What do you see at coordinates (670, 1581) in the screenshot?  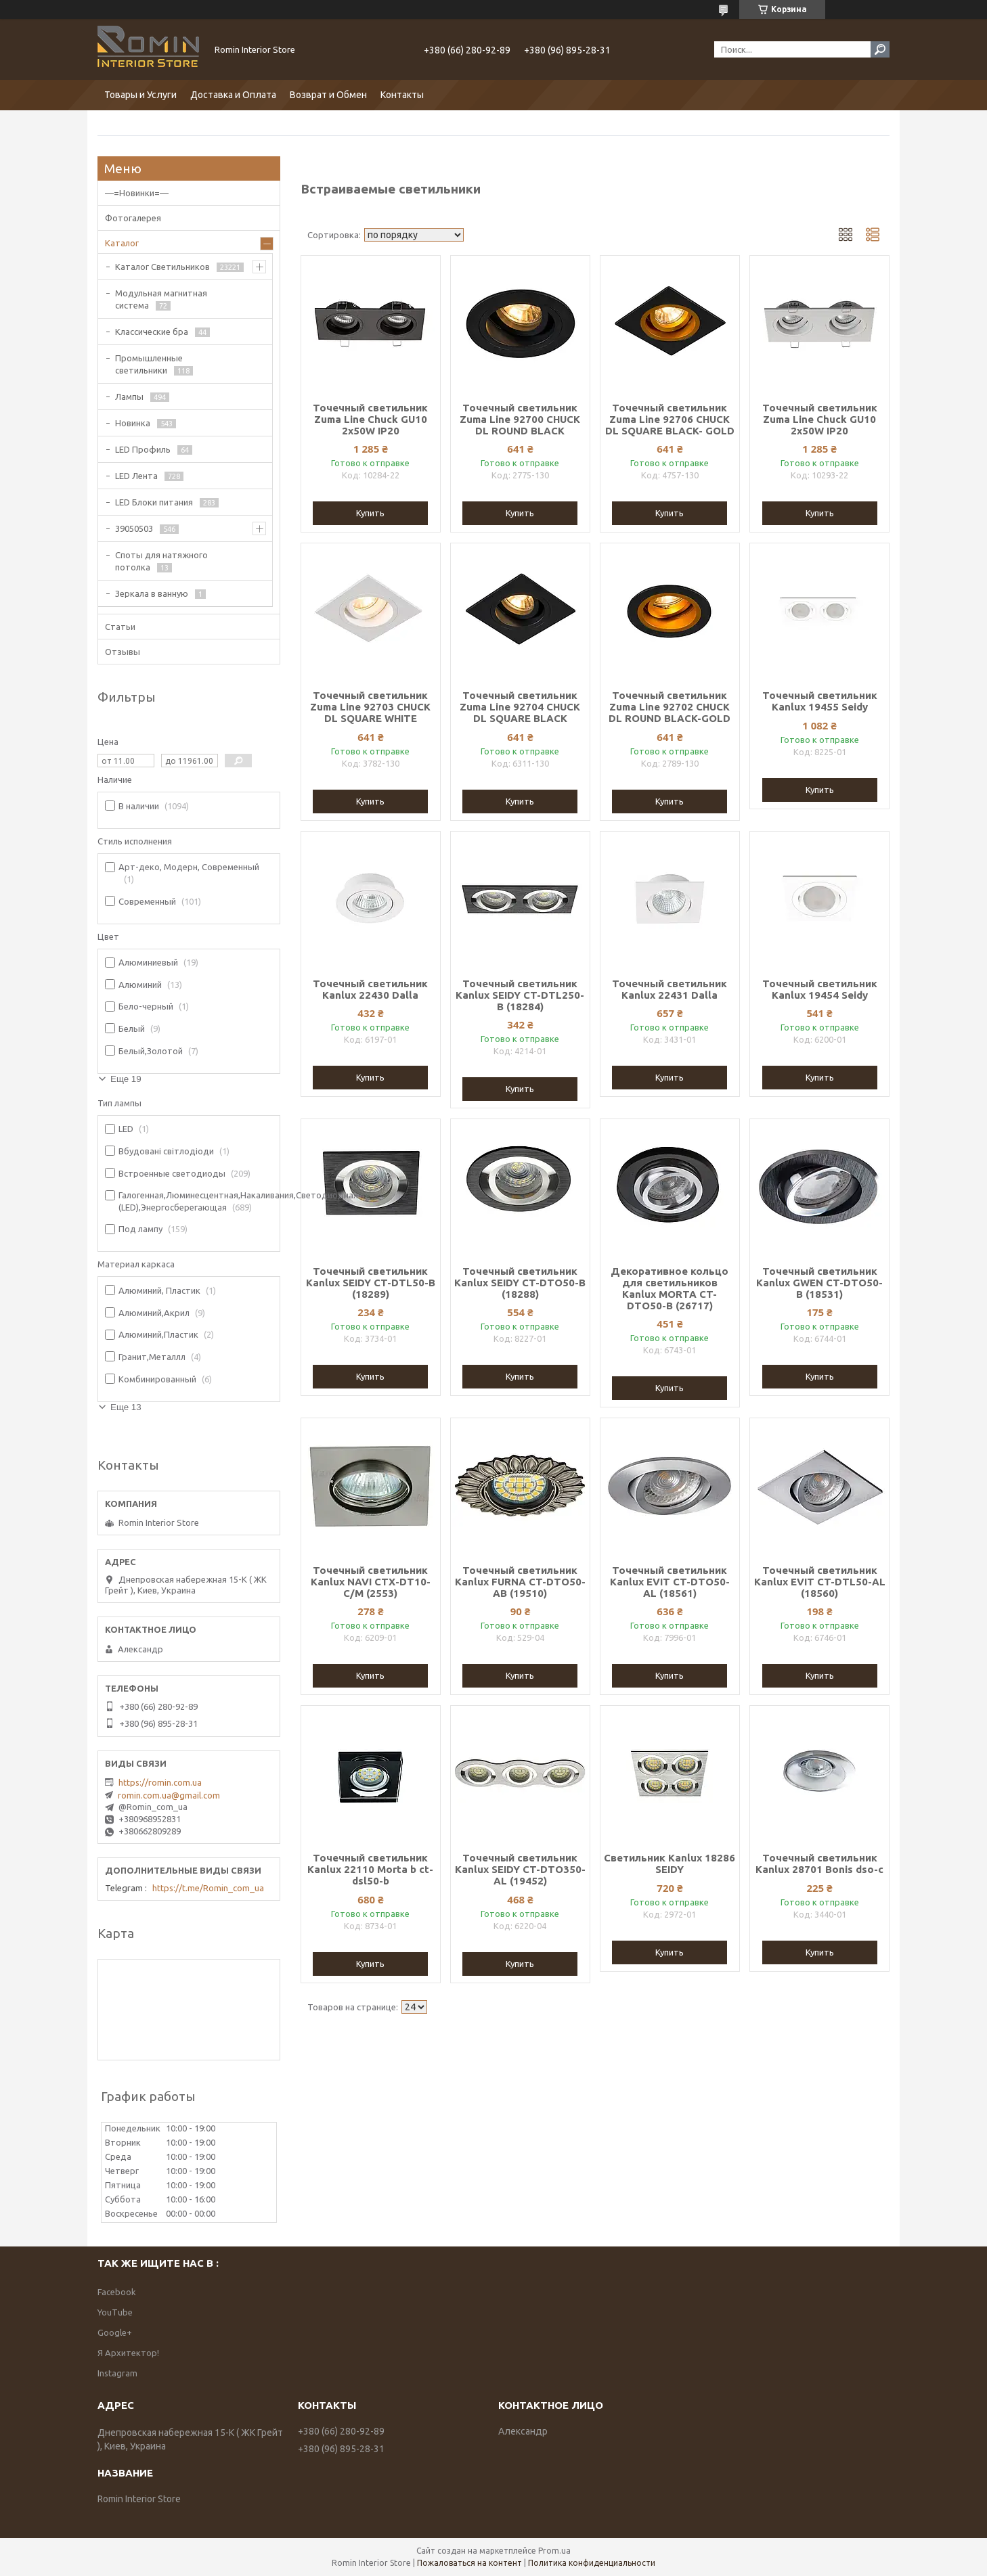 I see `Точечный светильник Kanlux EVIT CT-DTO50-AL (18561)` at bounding box center [670, 1581].